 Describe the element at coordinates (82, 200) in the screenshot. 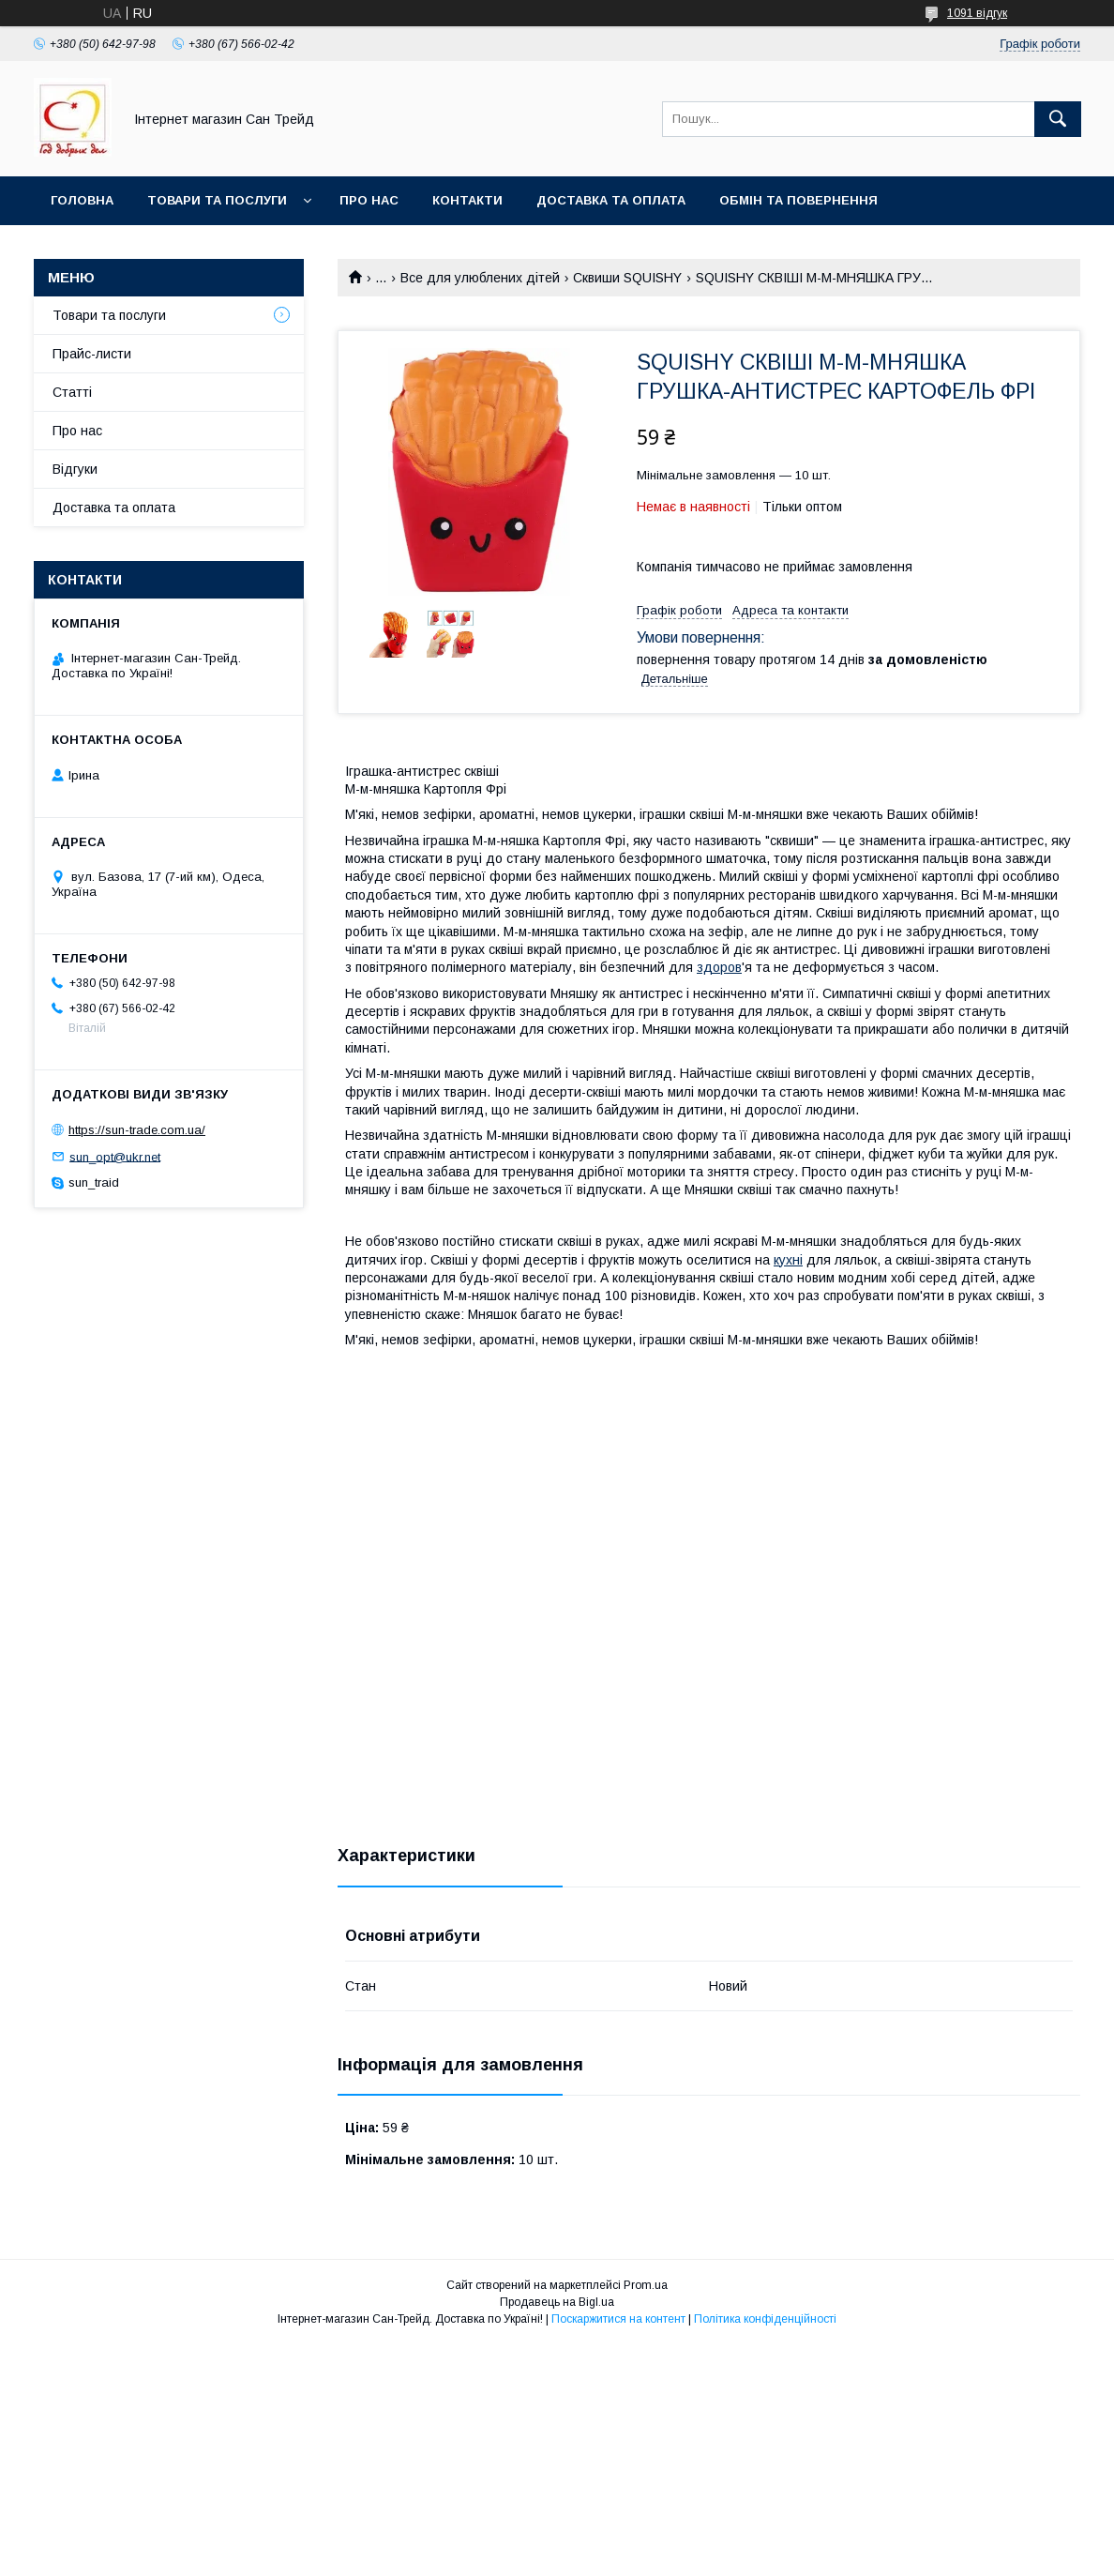

I see `Головна` at that location.